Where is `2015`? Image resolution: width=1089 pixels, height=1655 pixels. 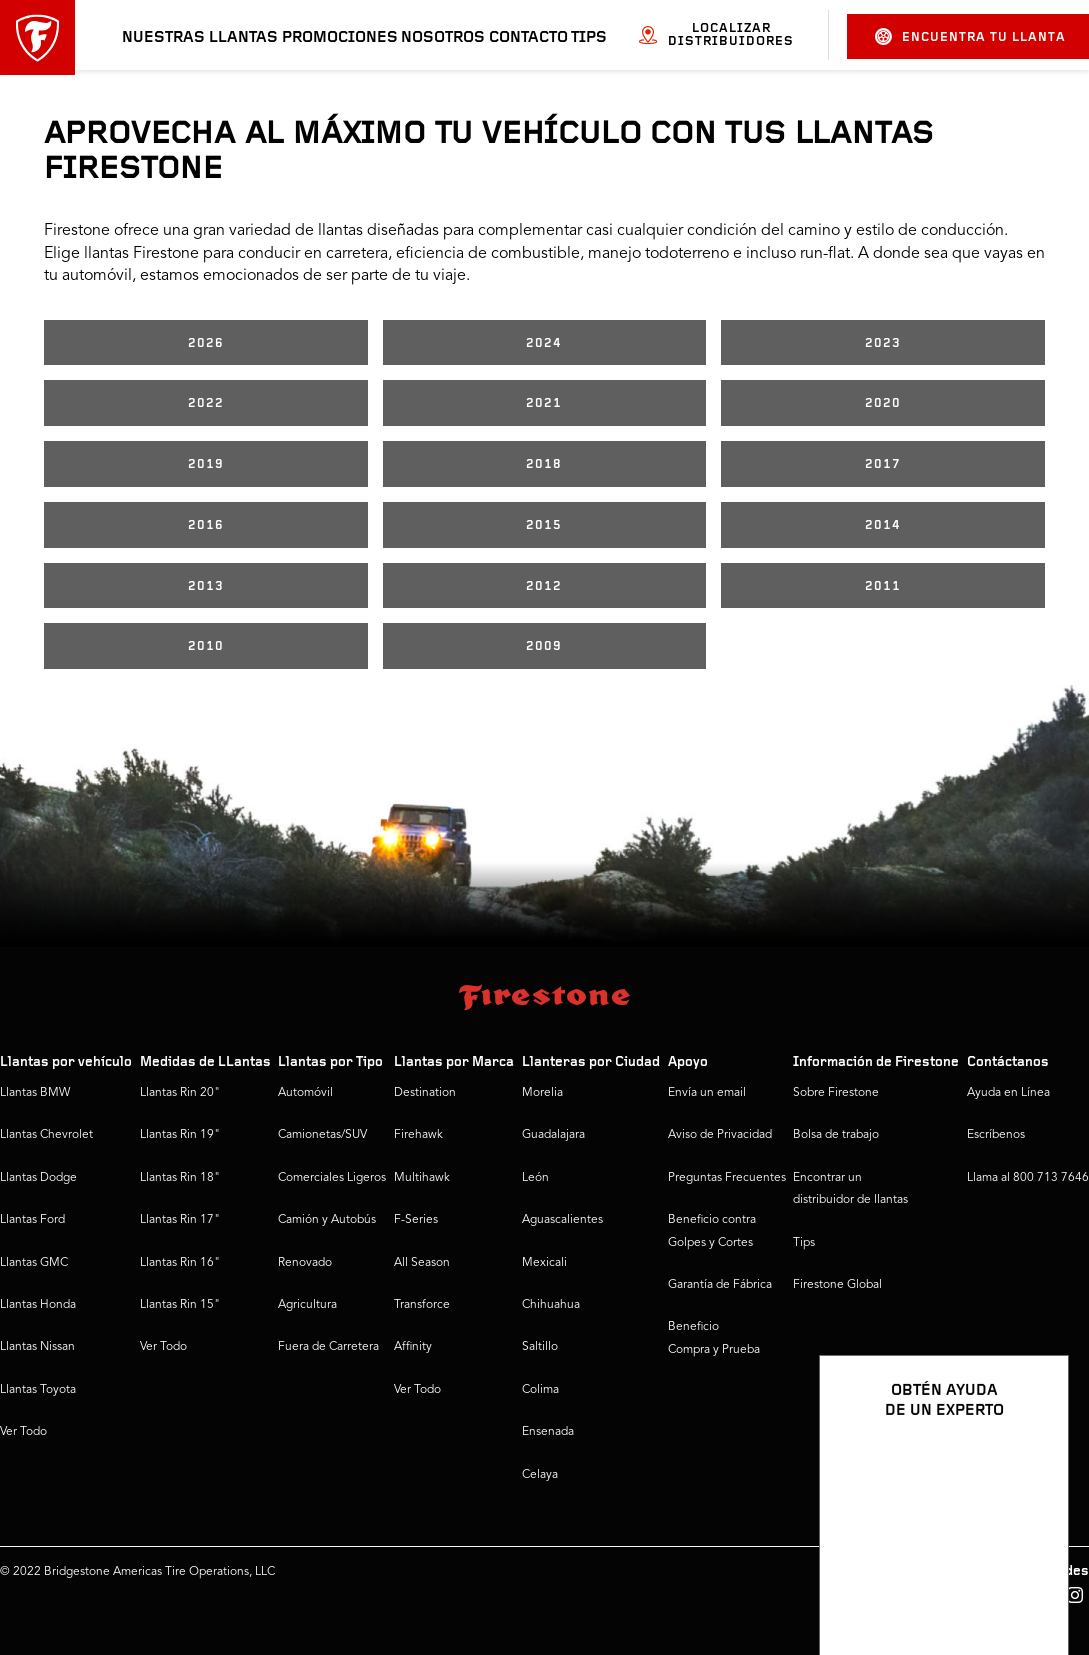 2015 is located at coordinates (544, 525).